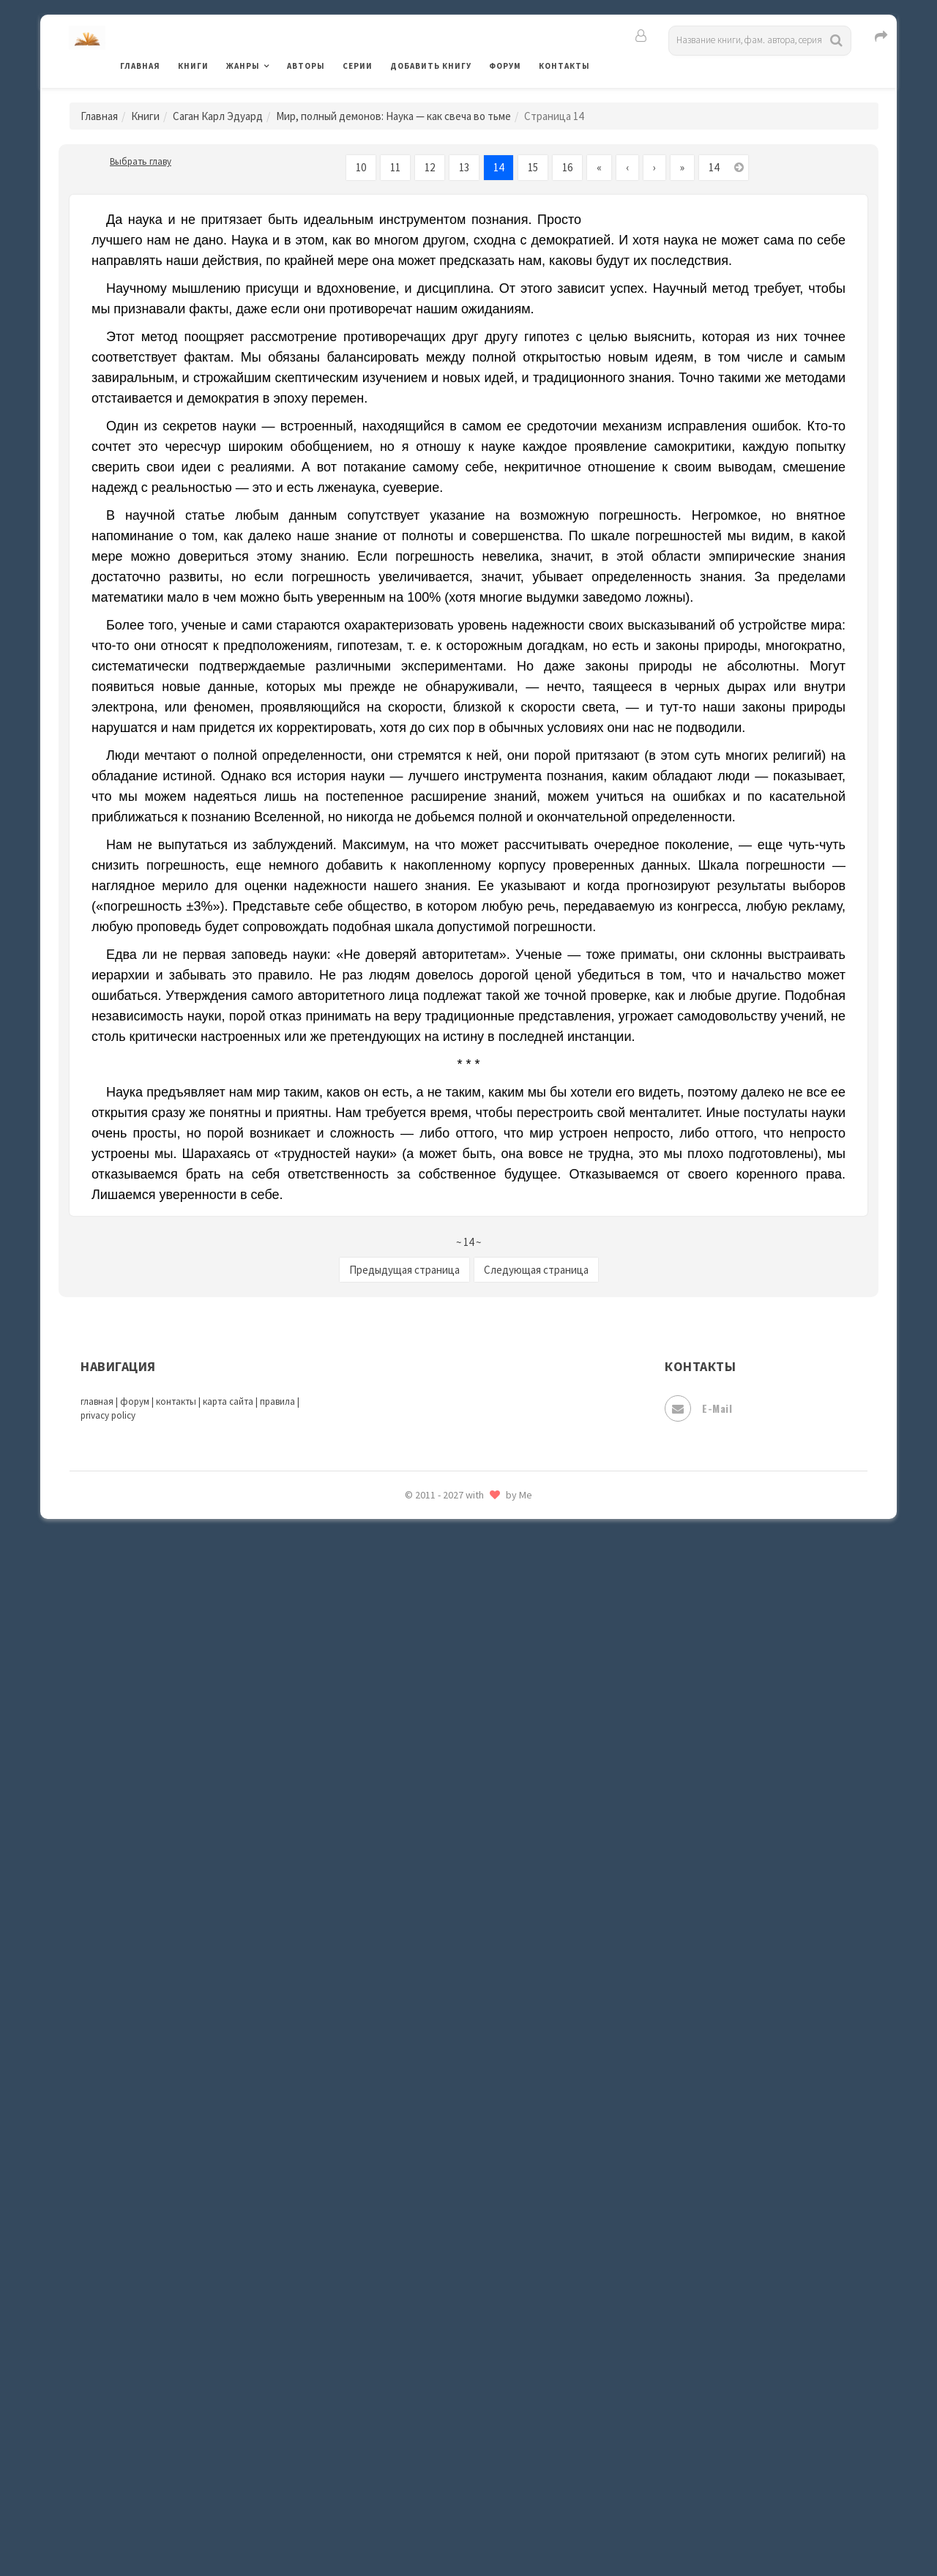 The image size is (937, 2576). Describe the element at coordinates (536, 1270) in the screenshot. I see `Следующая страница` at that location.